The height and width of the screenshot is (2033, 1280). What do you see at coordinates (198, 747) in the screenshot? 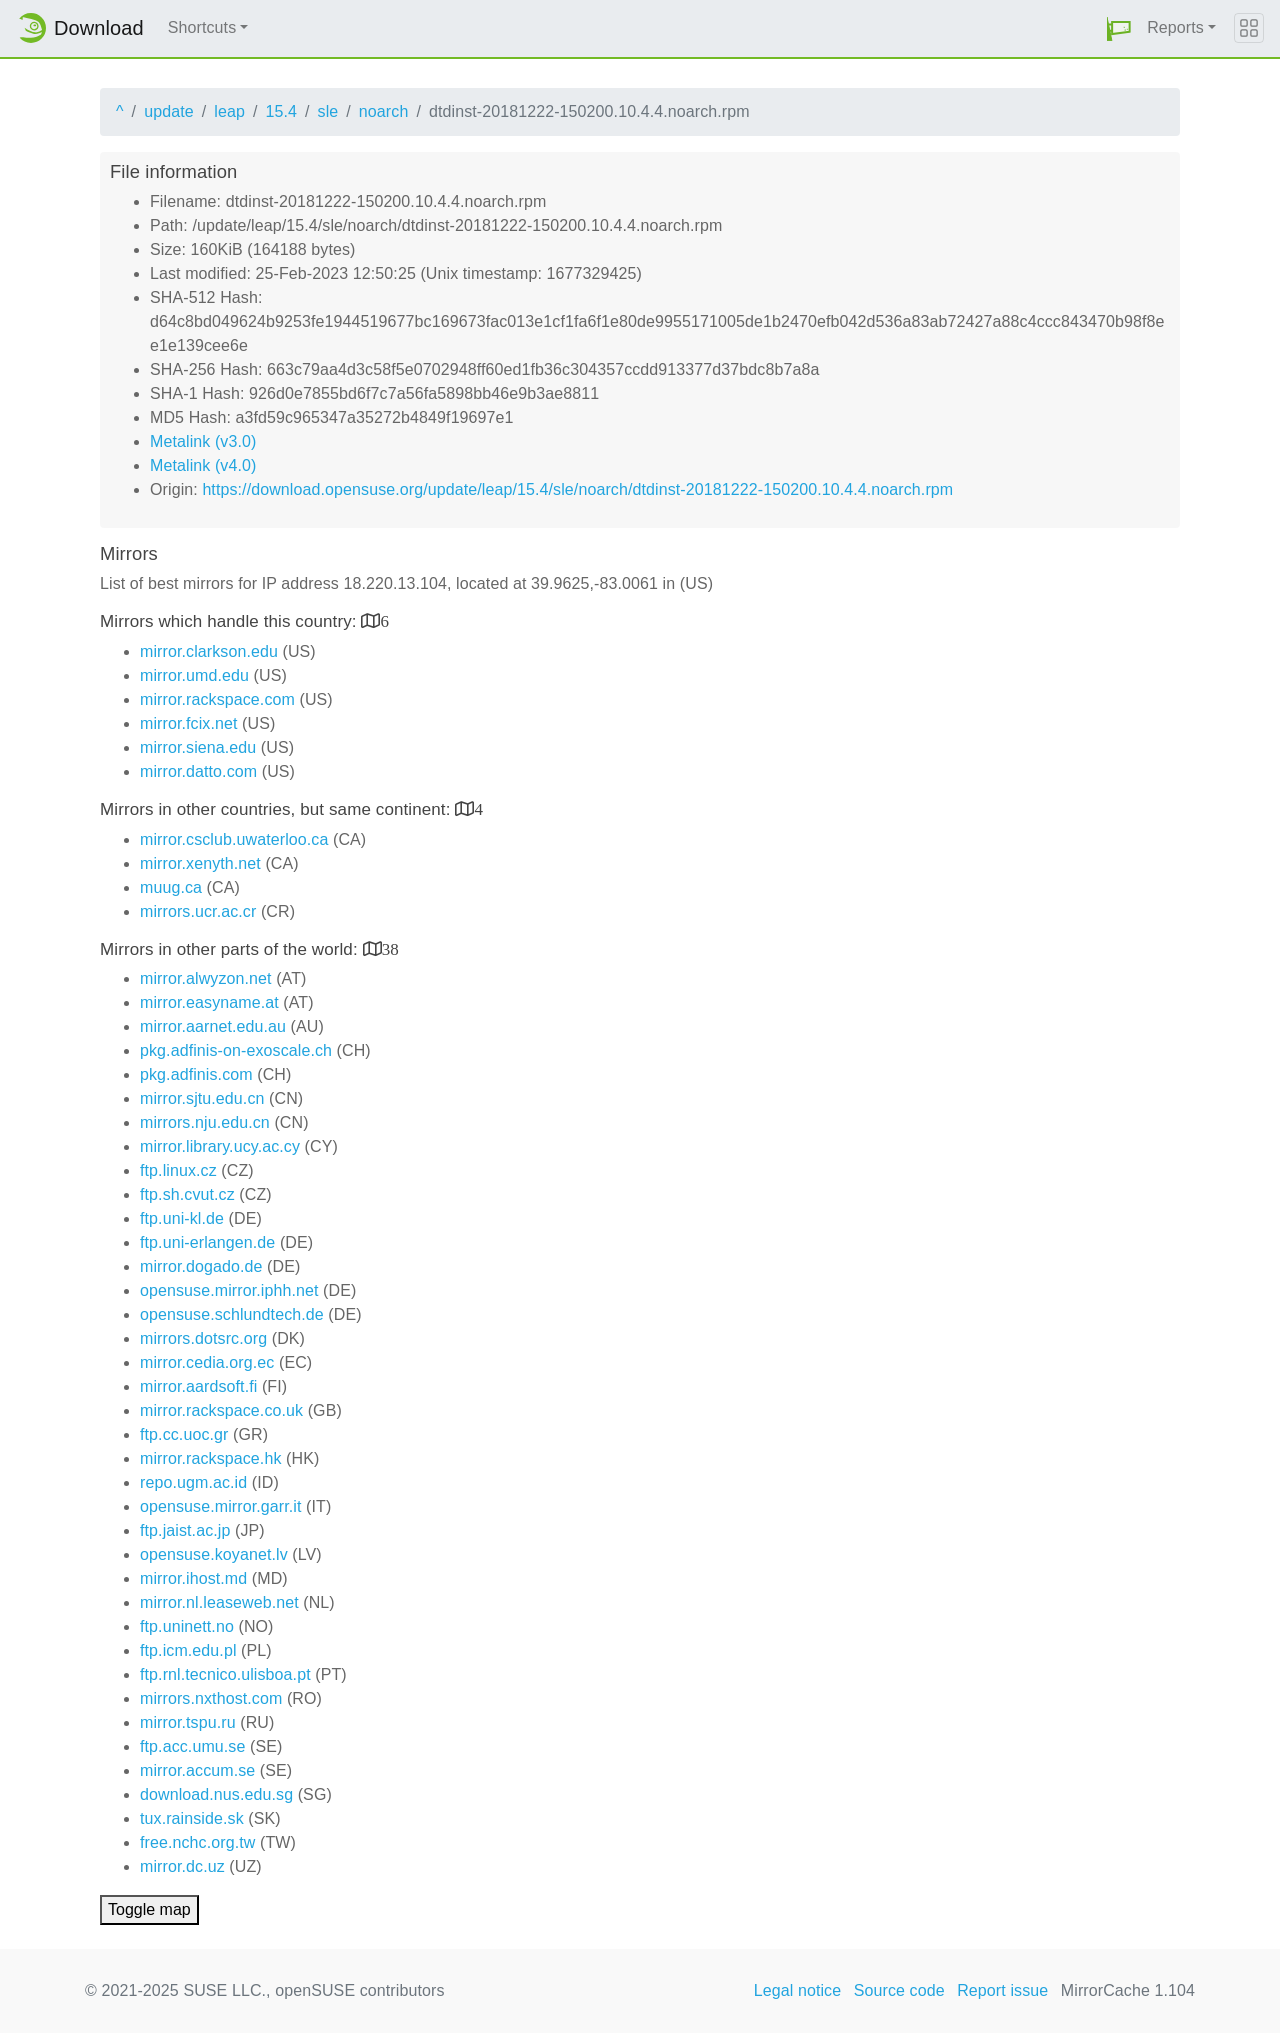
I see `mirror.siena.edu` at bounding box center [198, 747].